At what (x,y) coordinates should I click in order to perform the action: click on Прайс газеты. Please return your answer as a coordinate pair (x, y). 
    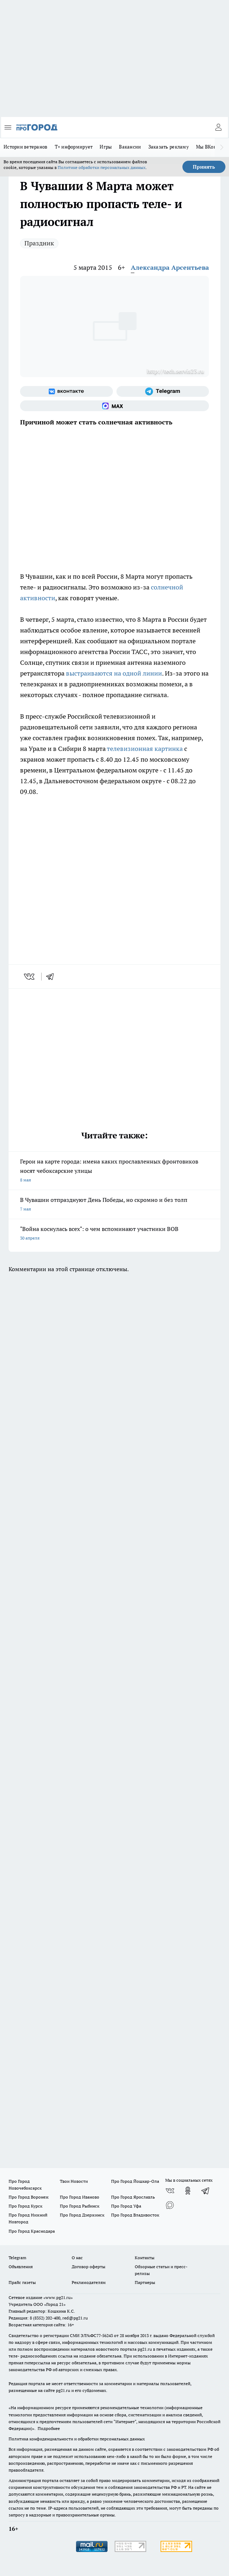
    Looking at the image, I should click on (22, 2282).